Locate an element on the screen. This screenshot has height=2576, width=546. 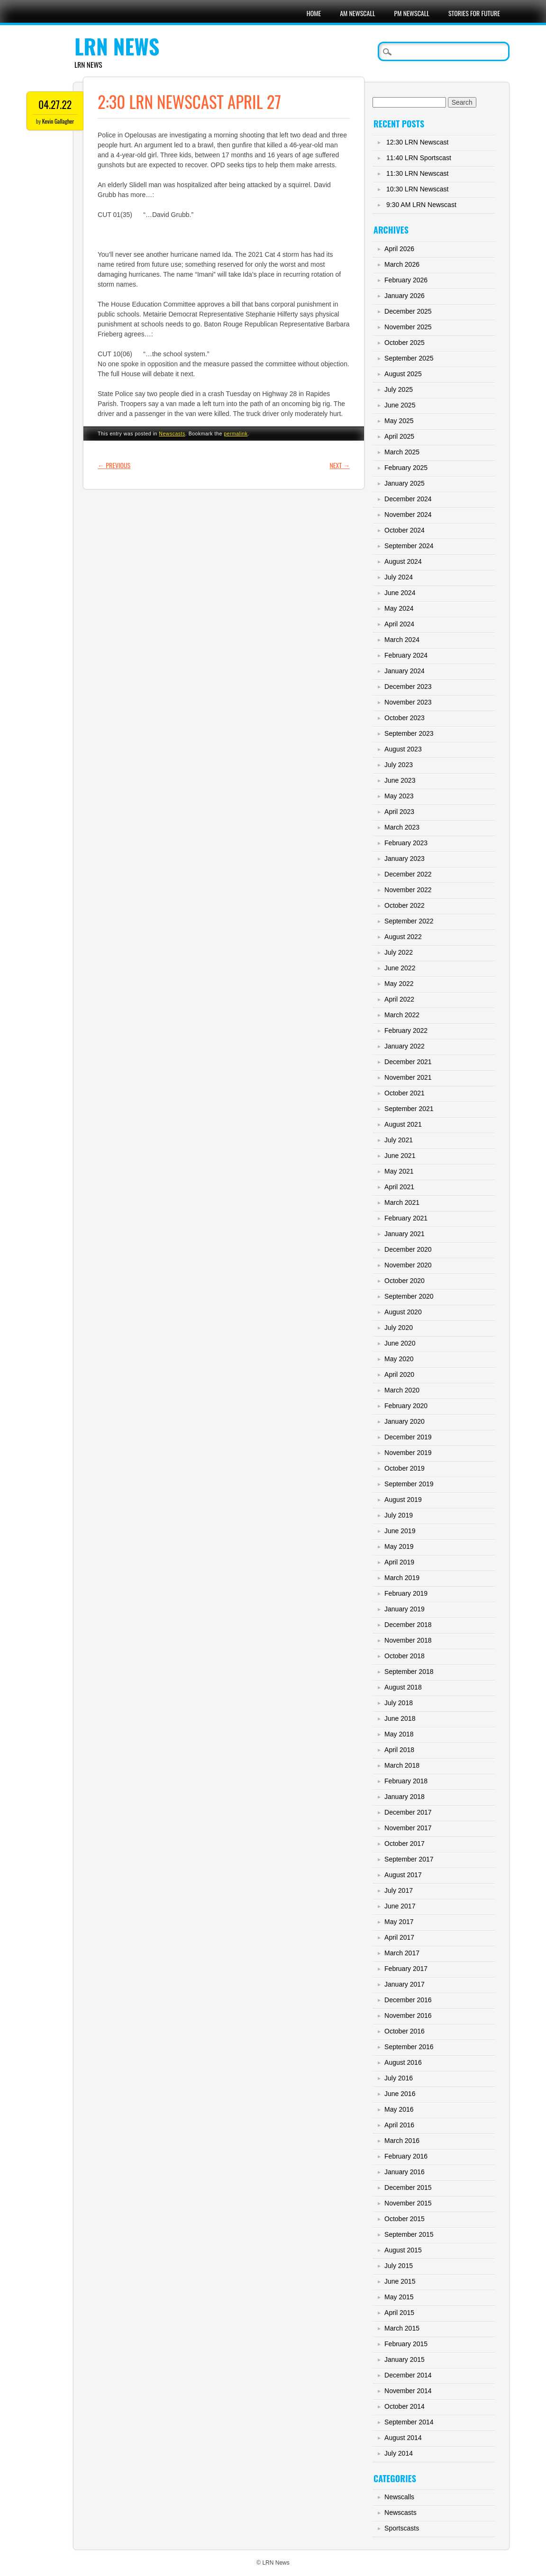
January 2017 is located at coordinates (404, 1984).